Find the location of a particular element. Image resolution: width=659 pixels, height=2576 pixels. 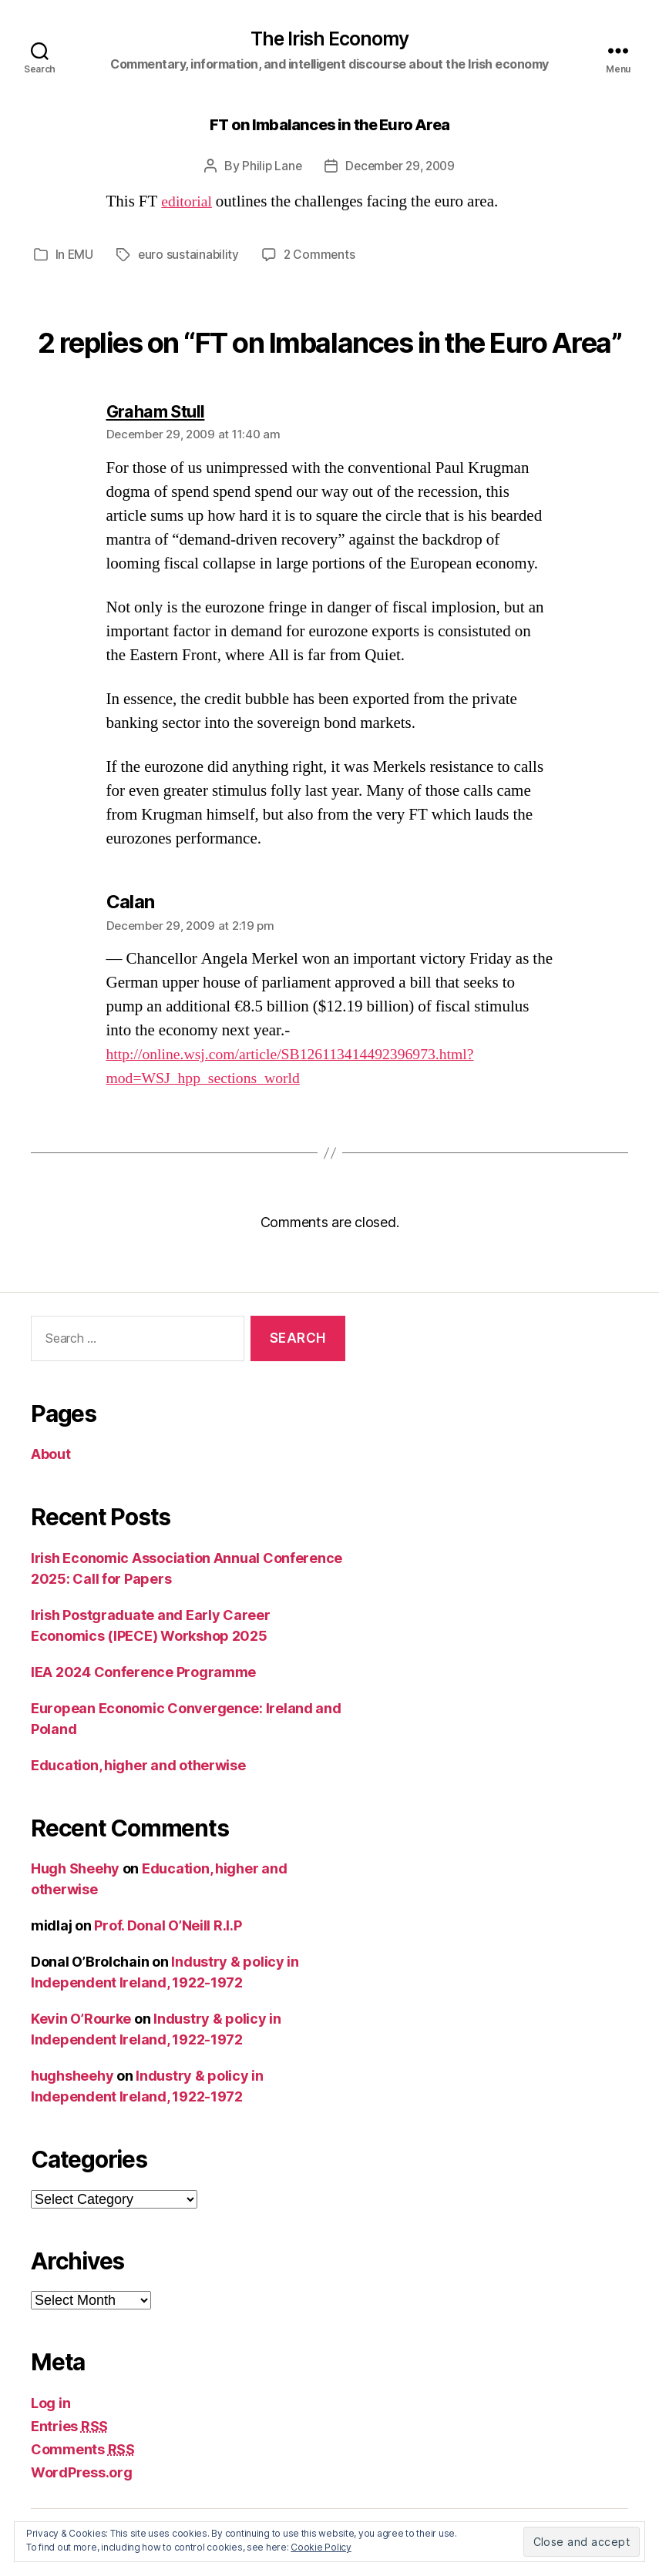

WordPress.org is located at coordinates (82, 2472).